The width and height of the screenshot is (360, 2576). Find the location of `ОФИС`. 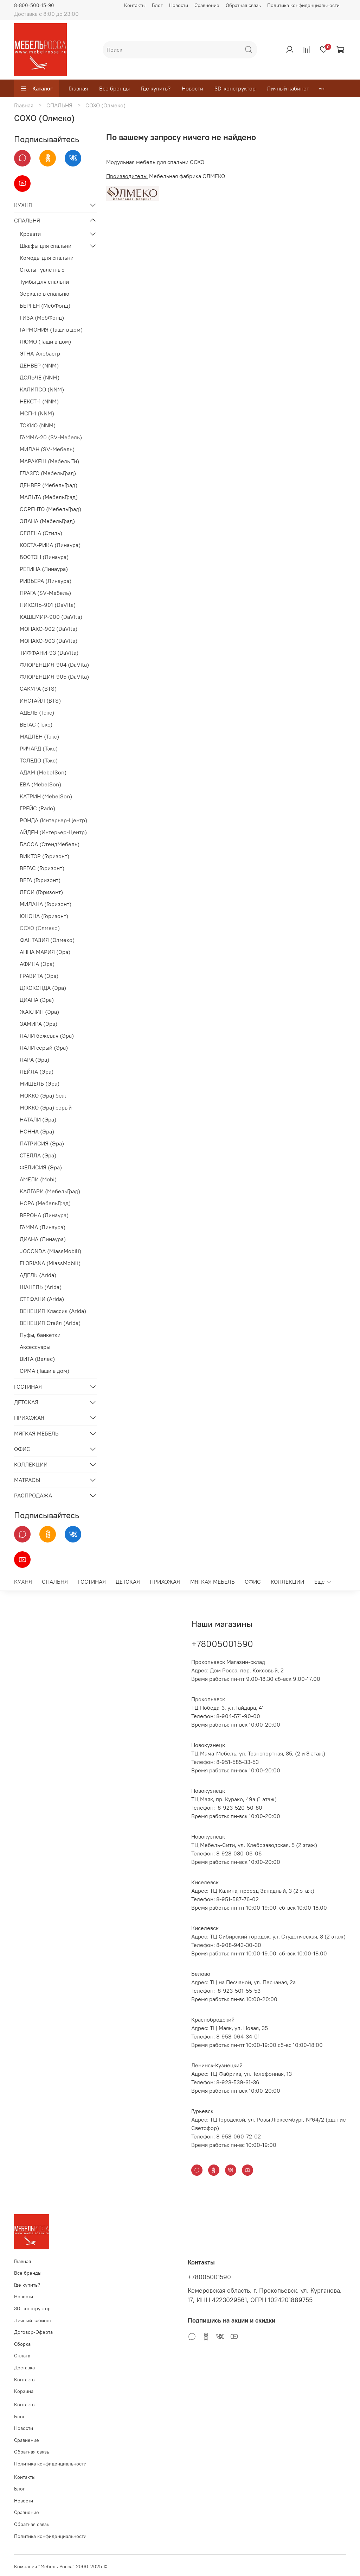

ОФИС is located at coordinates (22, 1448).